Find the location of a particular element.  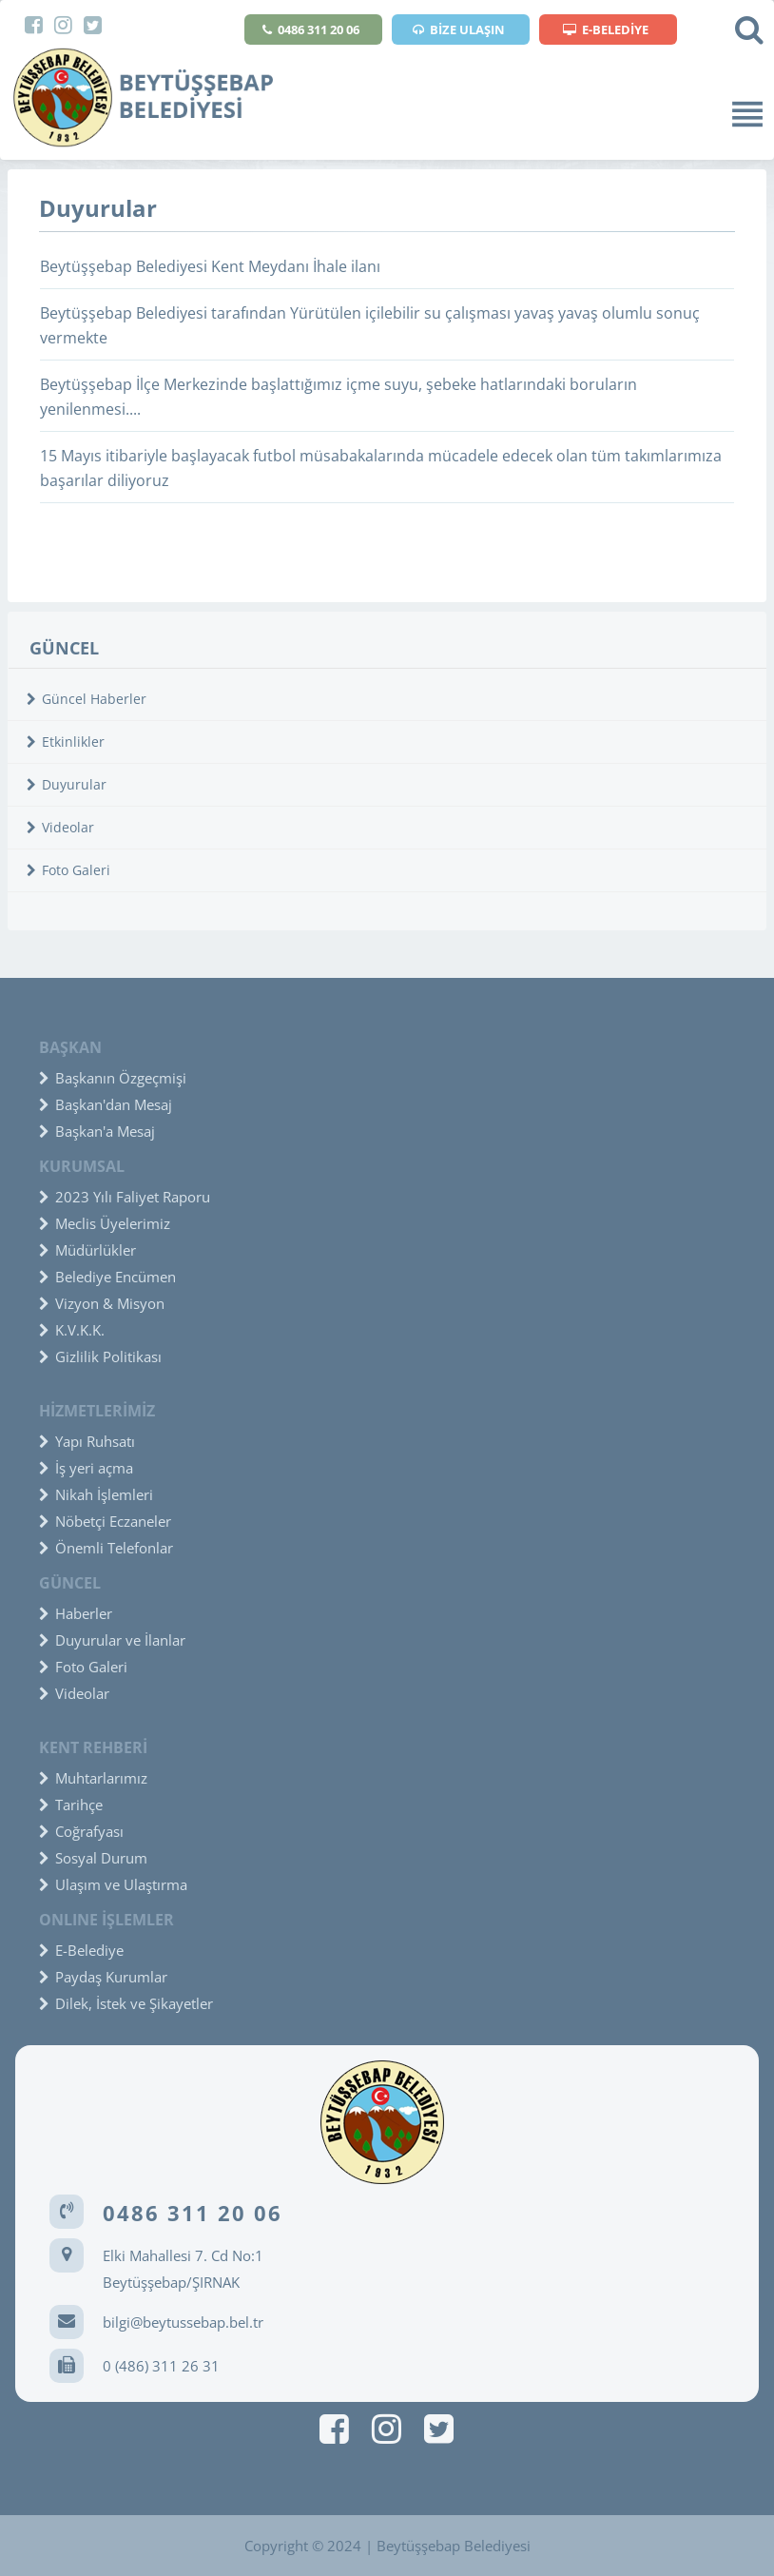

Vizyon & Misyon is located at coordinates (101, 1303).